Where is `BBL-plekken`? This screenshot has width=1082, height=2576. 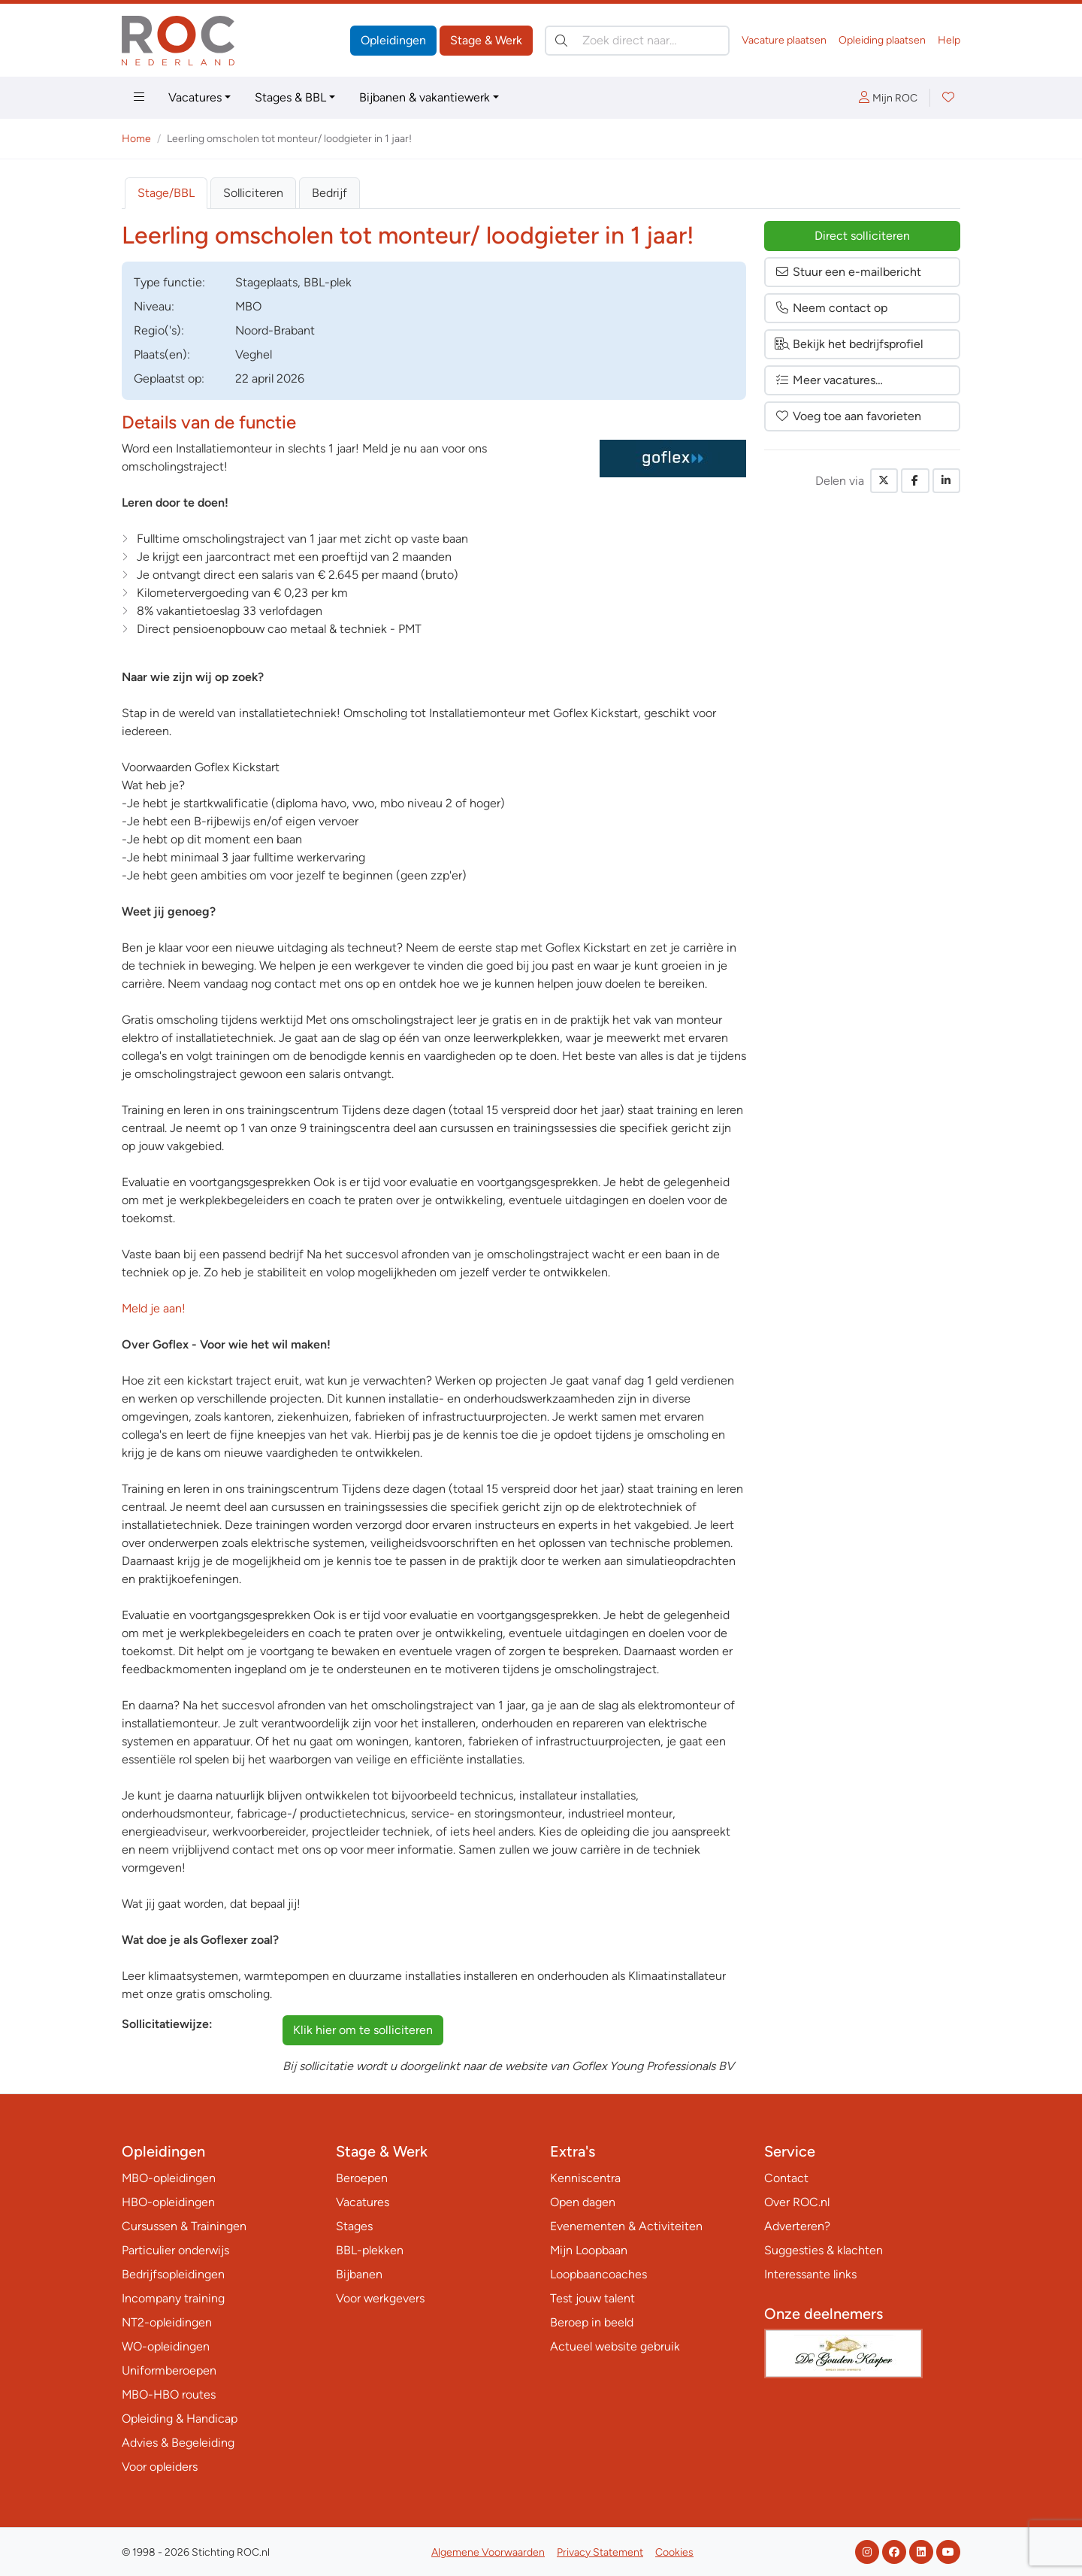
BBL-plekken is located at coordinates (369, 2250).